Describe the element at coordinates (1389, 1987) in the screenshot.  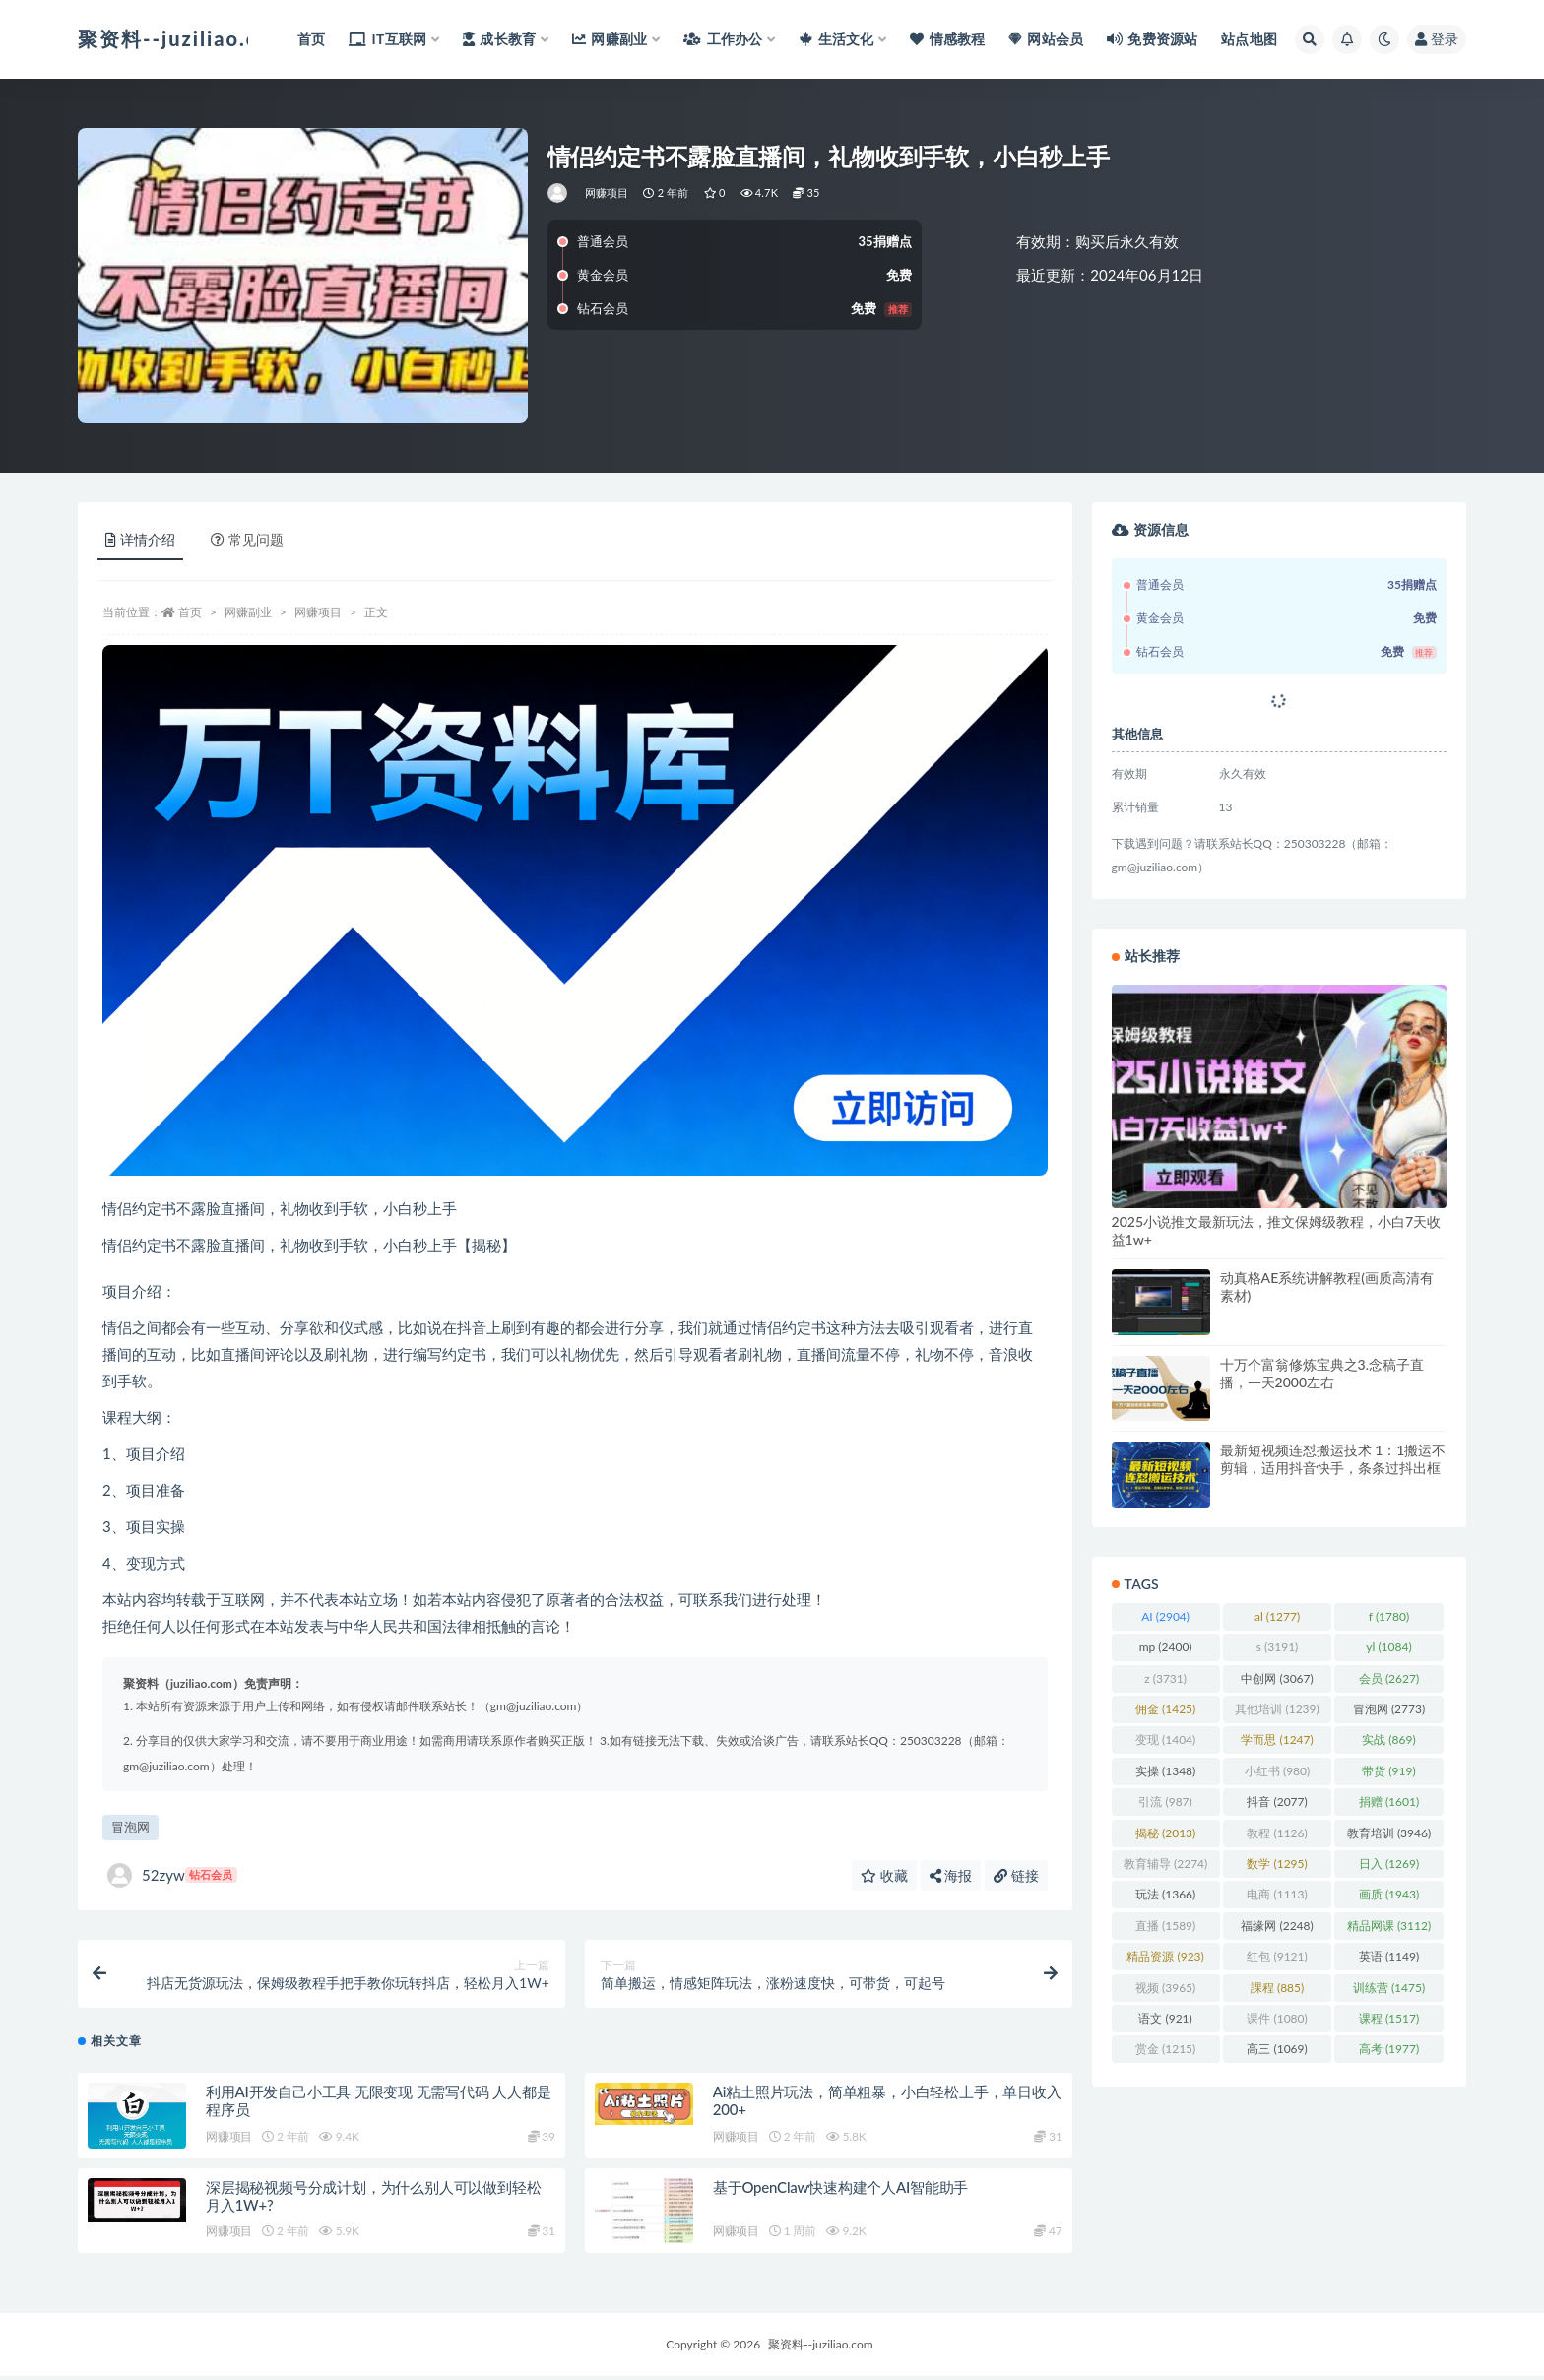
I see `训练营 [训练营 (1,475 项)]` at that location.